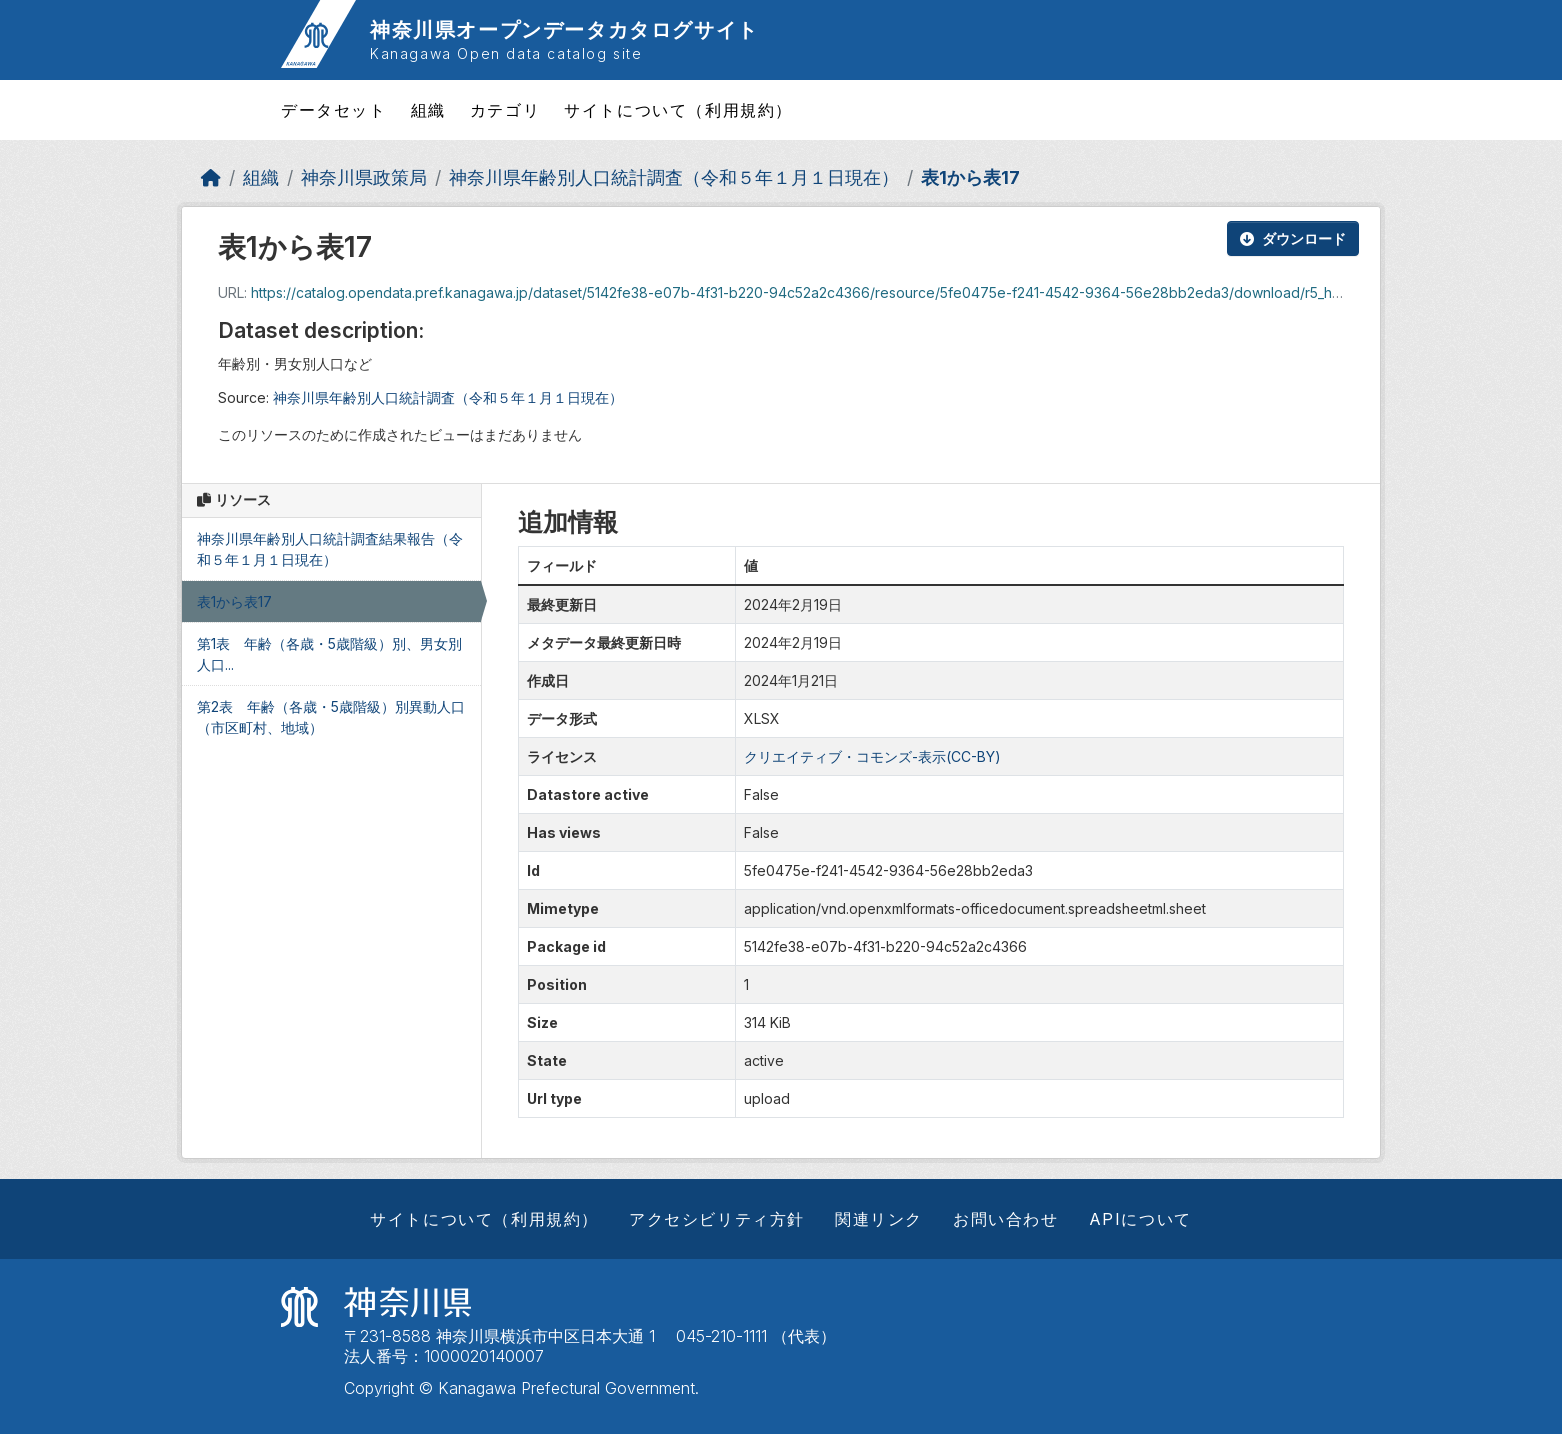  I want to click on ダウンロード, so click(1293, 238).